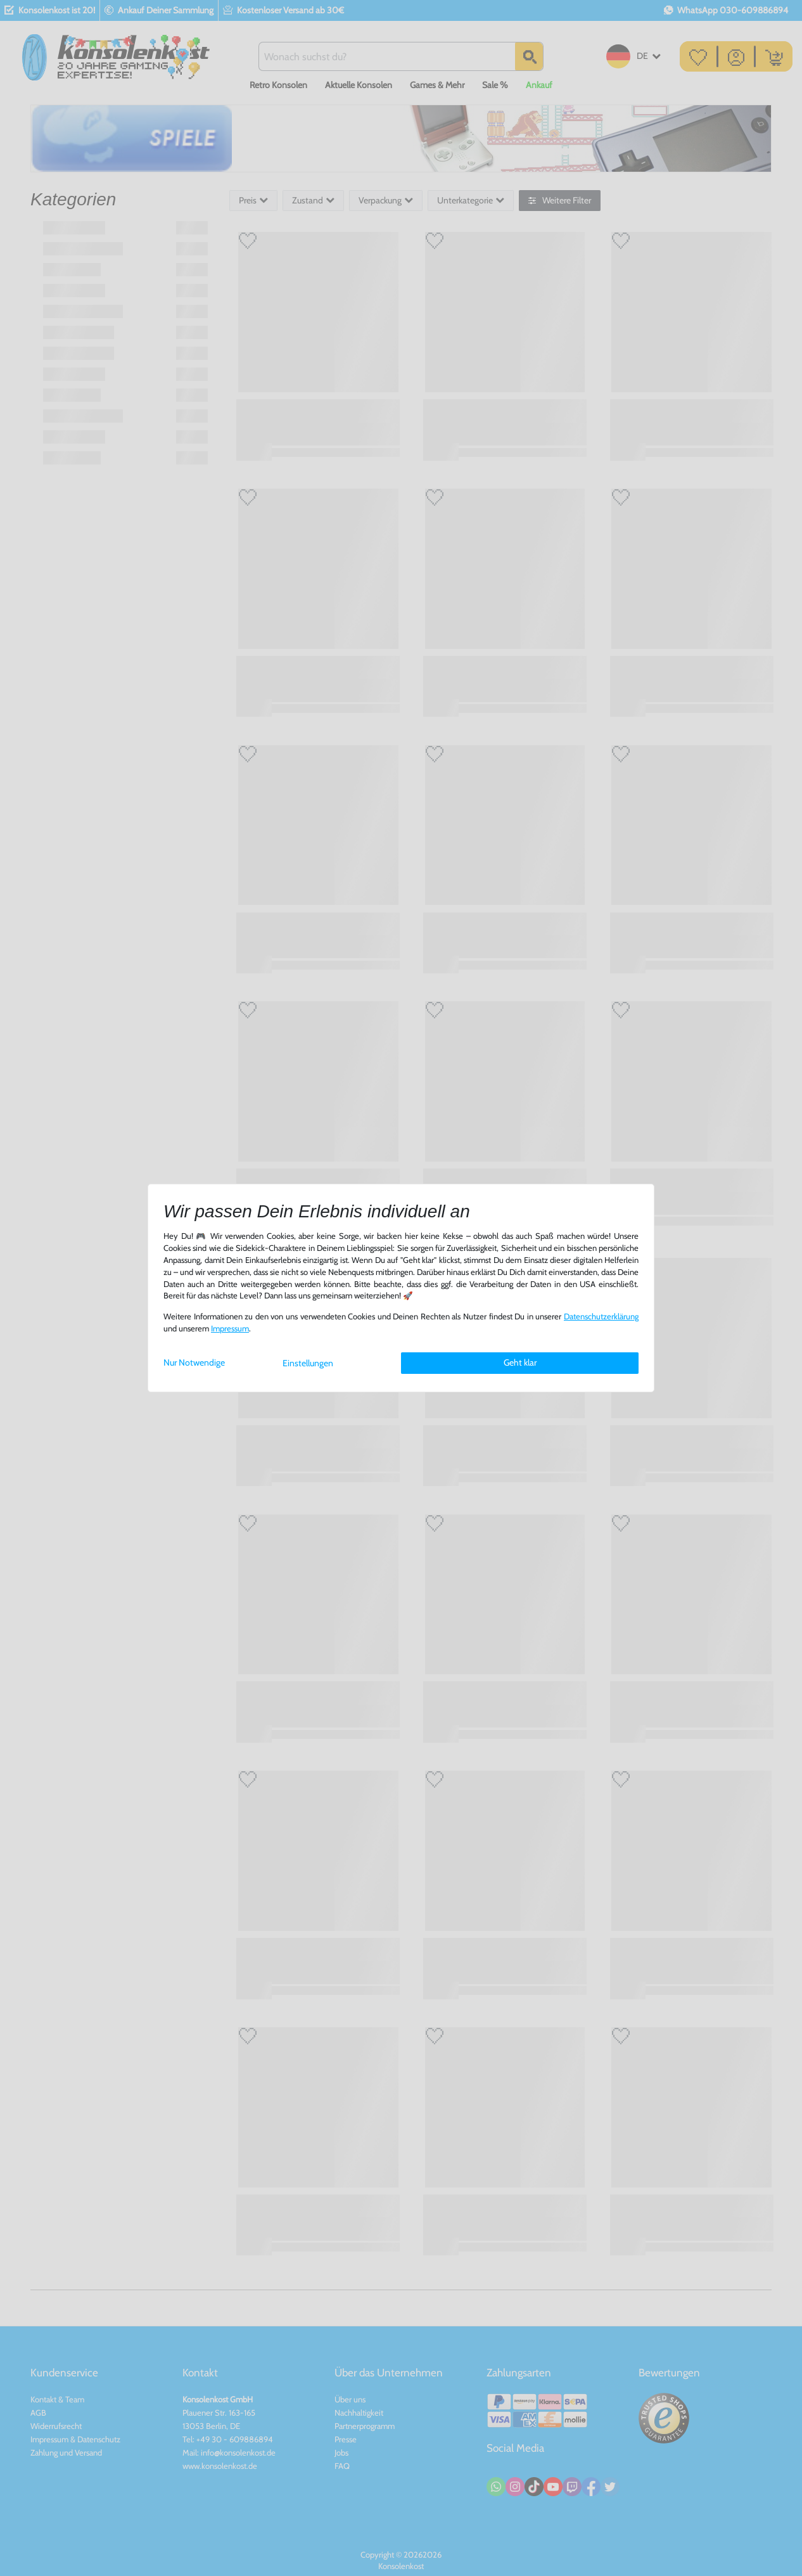  Describe the element at coordinates (308, 1363) in the screenshot. I see `Einstellungen` at that location.